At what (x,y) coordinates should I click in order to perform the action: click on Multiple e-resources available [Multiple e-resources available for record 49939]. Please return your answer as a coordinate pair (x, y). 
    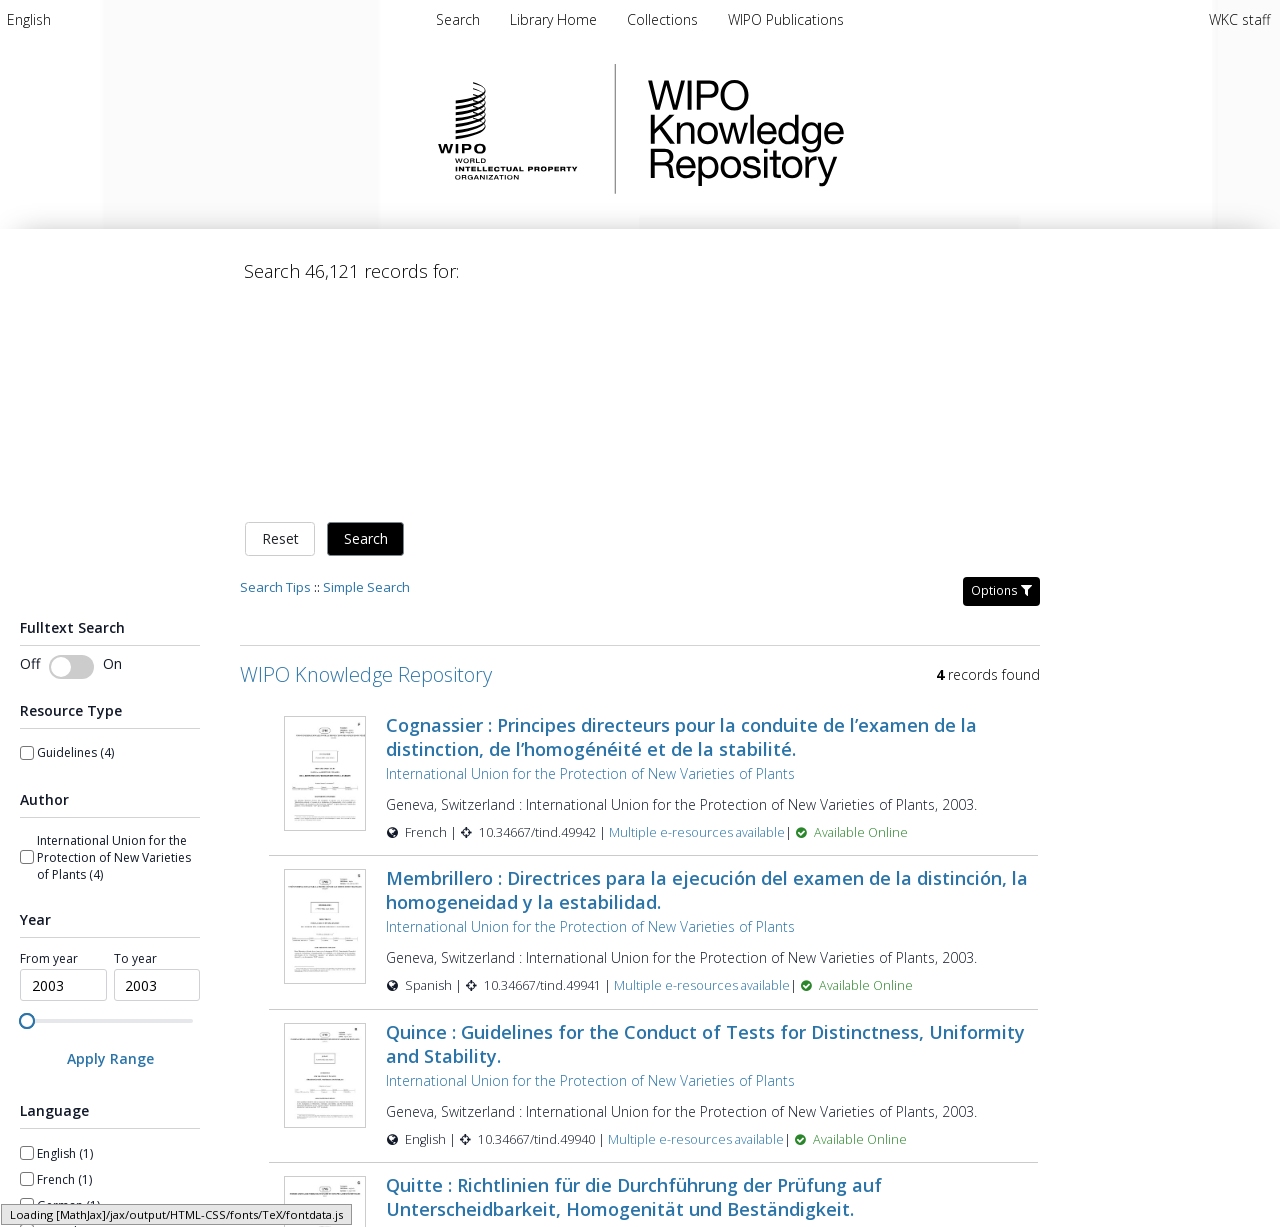
    Looking at the image, I should click on (703, 1083).